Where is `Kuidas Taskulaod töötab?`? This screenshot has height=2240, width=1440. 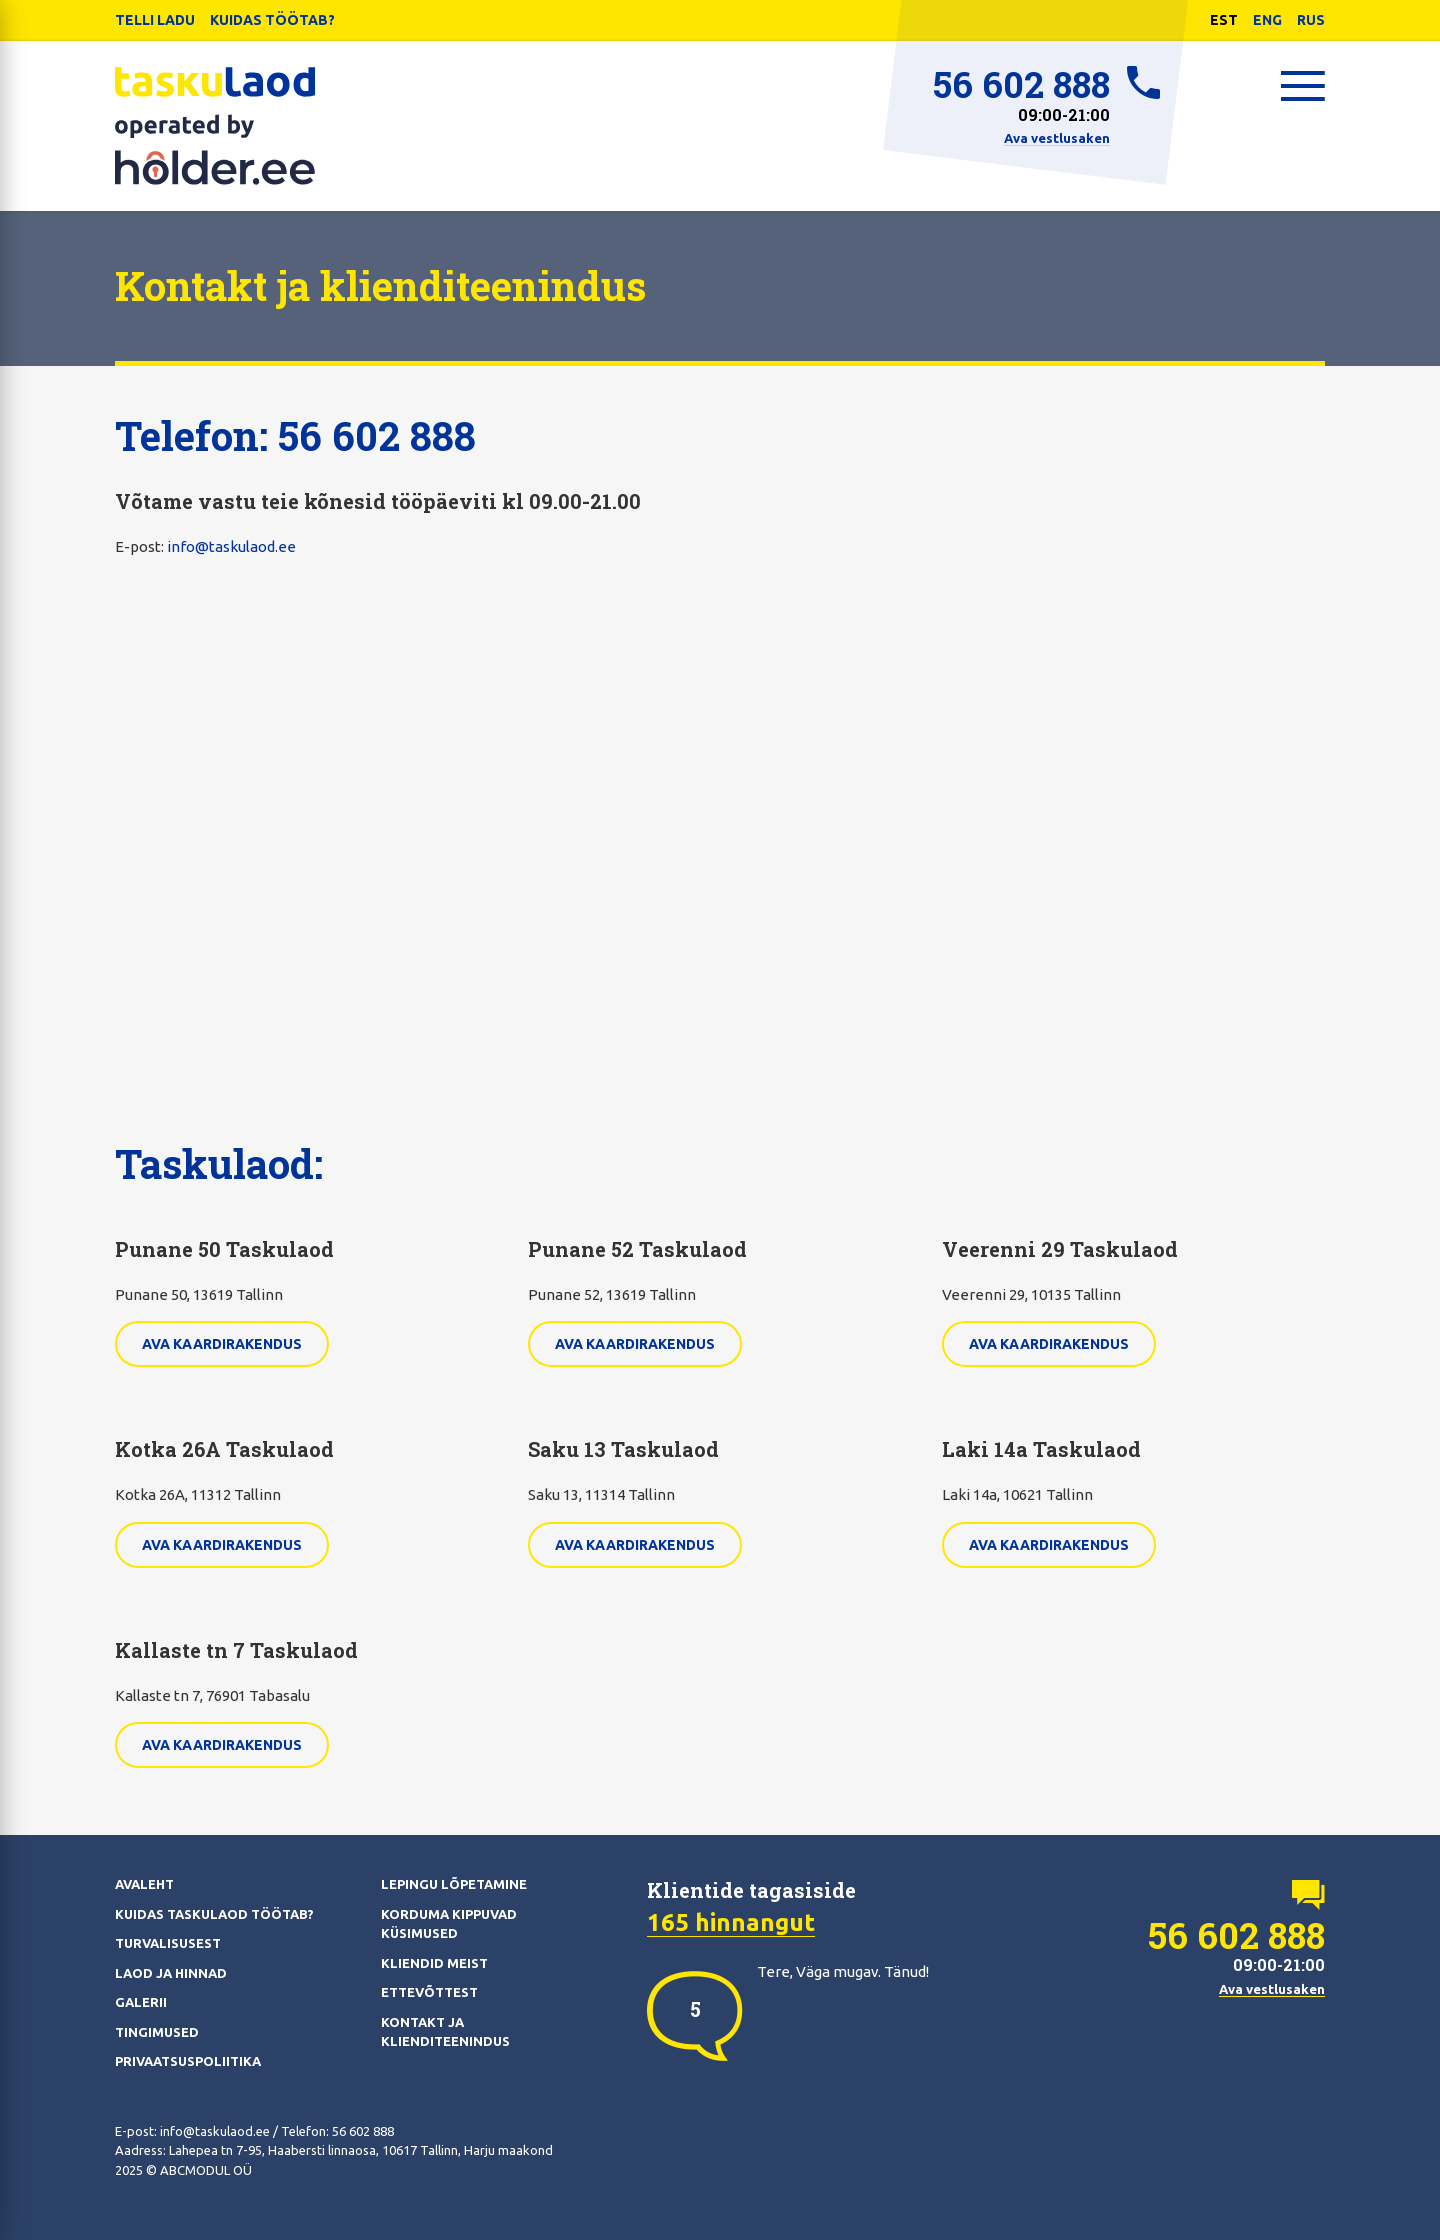 Kuidas Taskulaod töötab? is located at coordinates (214, 1914).